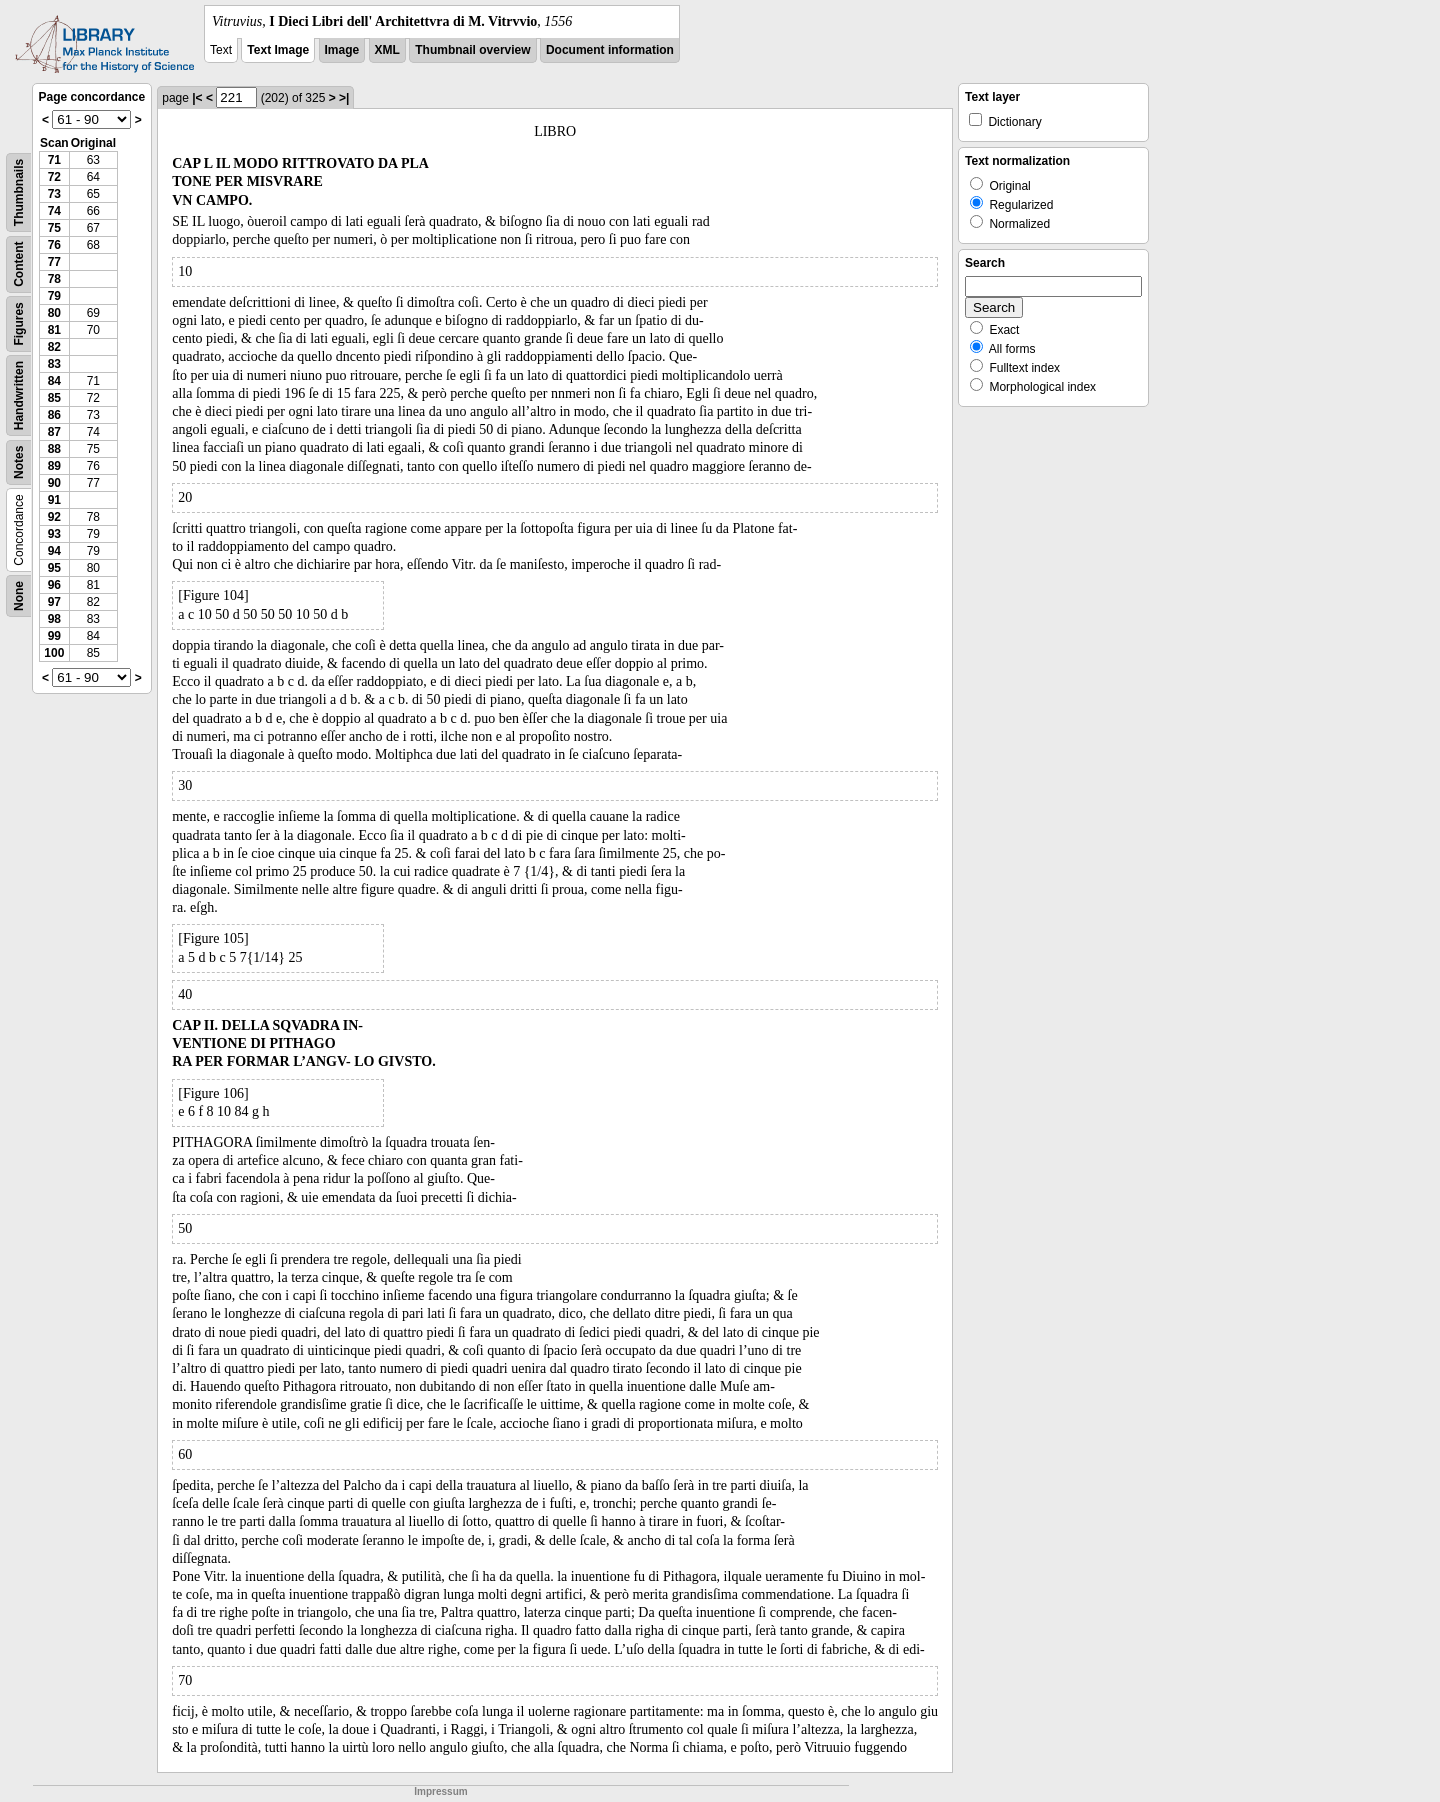 Image resolution: width=1440 pixels, height=1802 pixels. I want to click on Thumbnails, so click(19, 192).